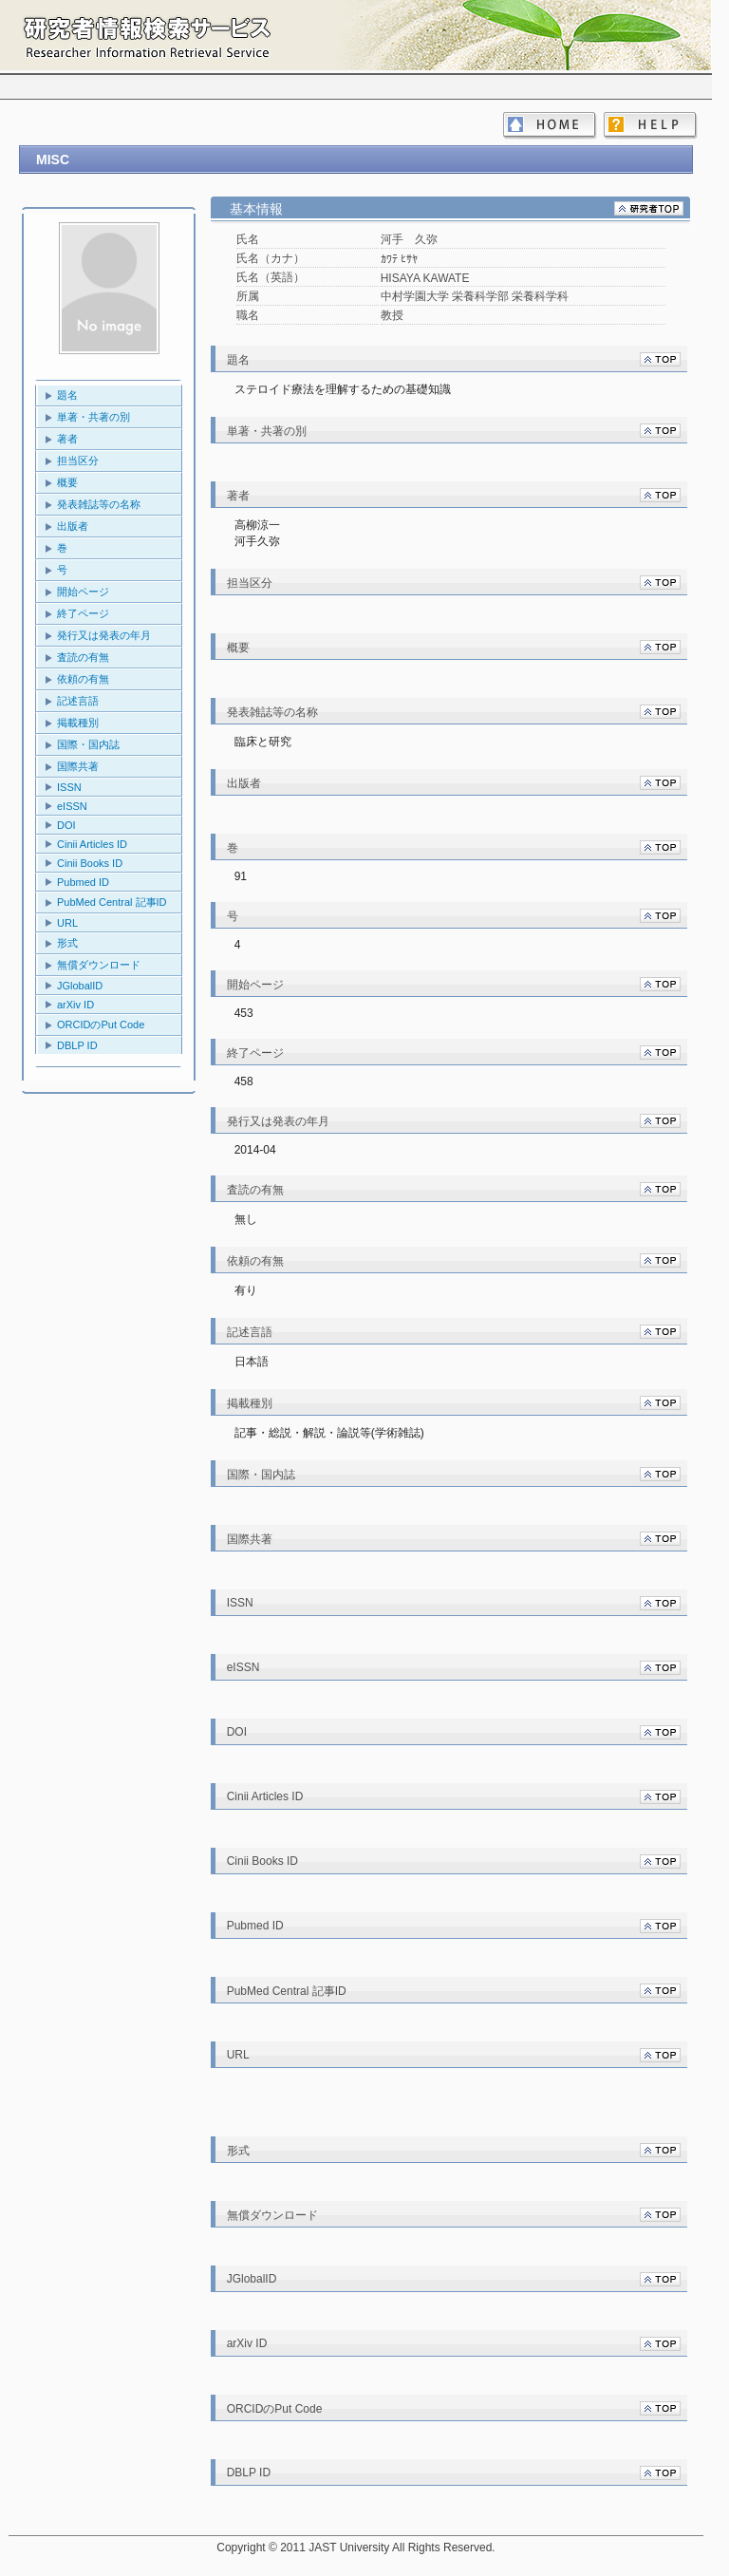 The image size is (729, 2576). I want to click on DBLP ID, so click(77, 1045).